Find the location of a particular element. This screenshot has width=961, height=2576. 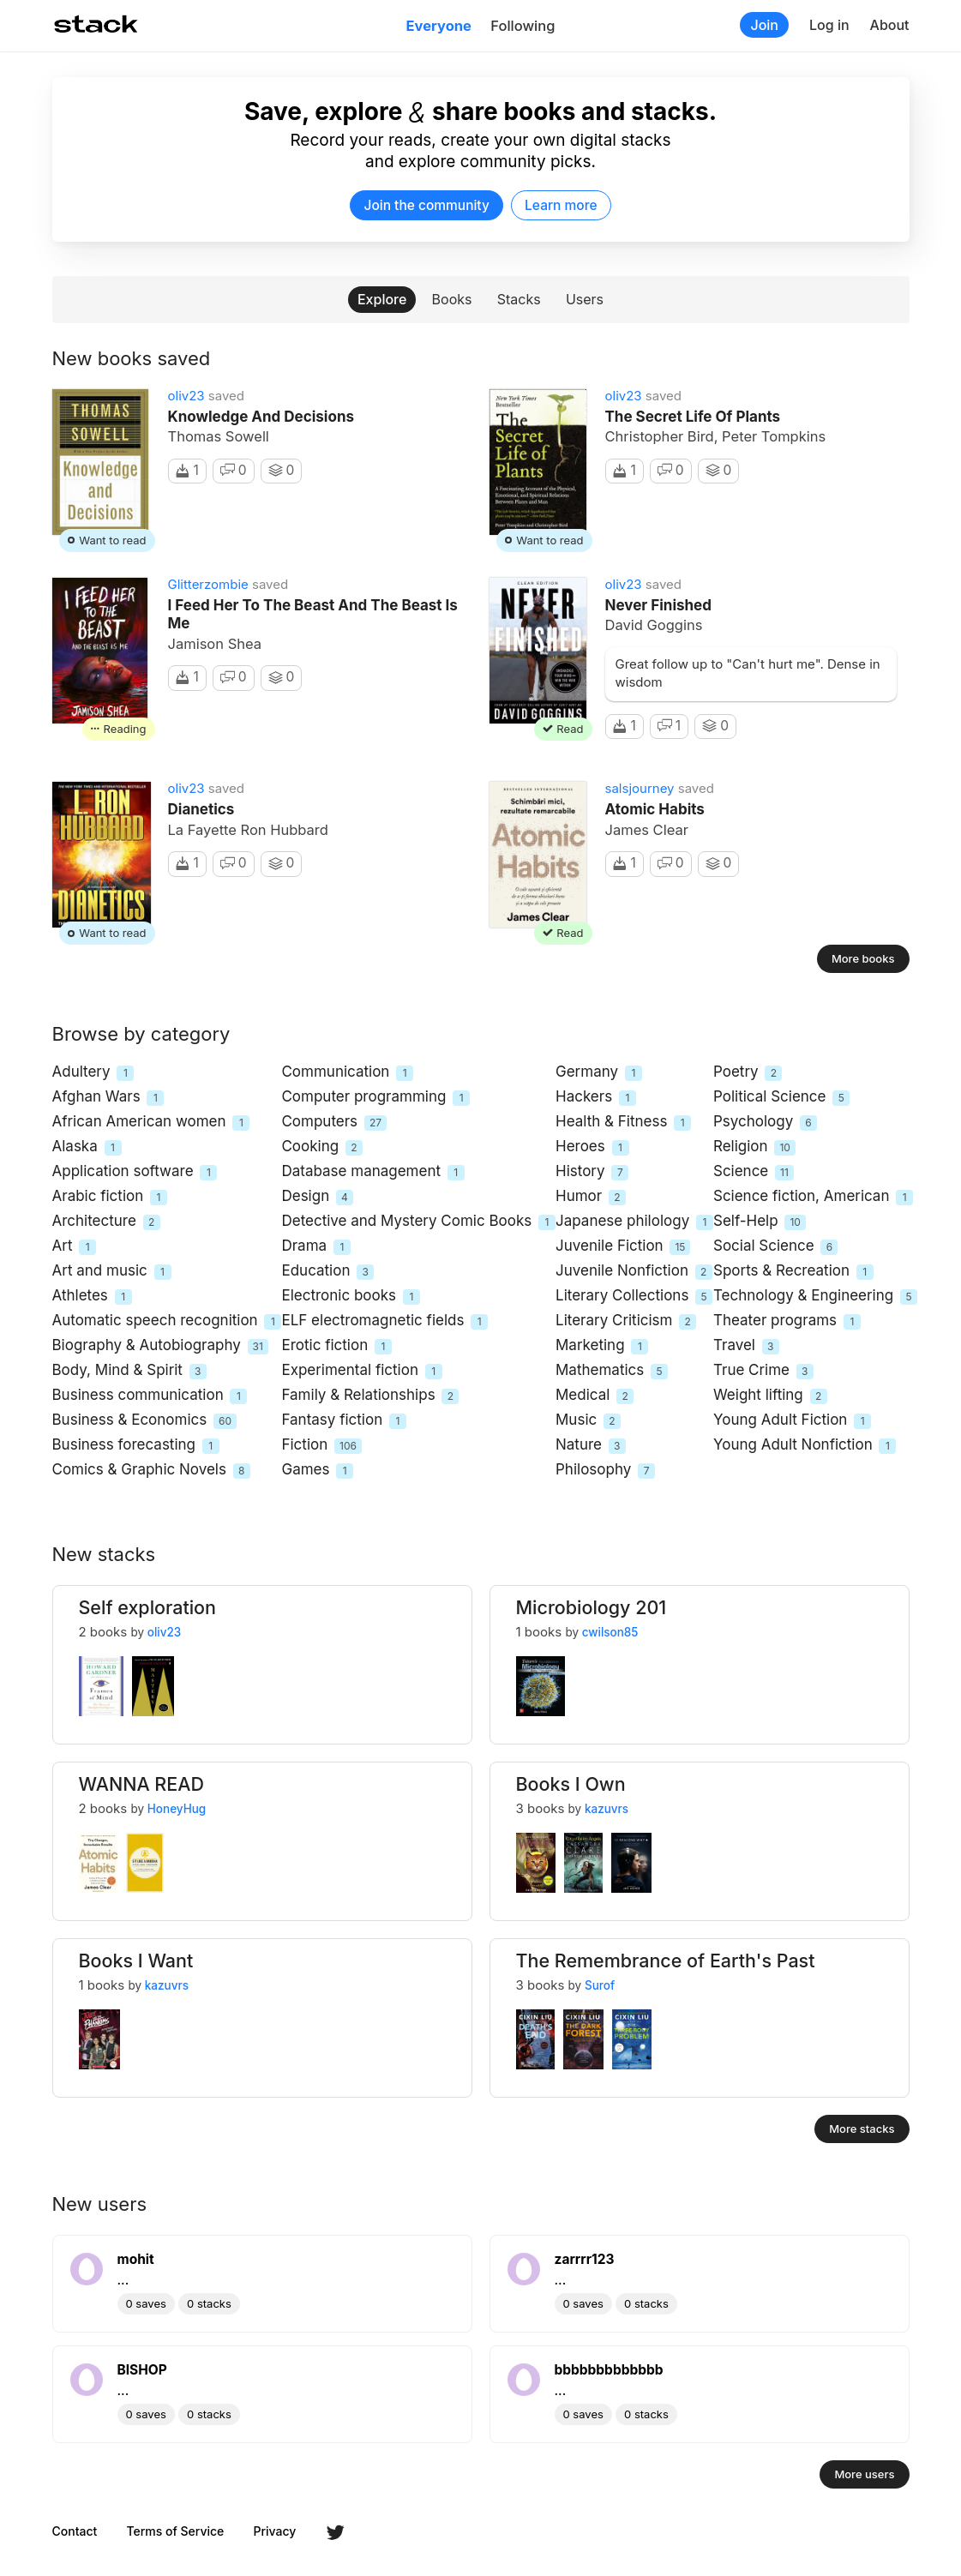

More users is located at coordinates (864, 2474).